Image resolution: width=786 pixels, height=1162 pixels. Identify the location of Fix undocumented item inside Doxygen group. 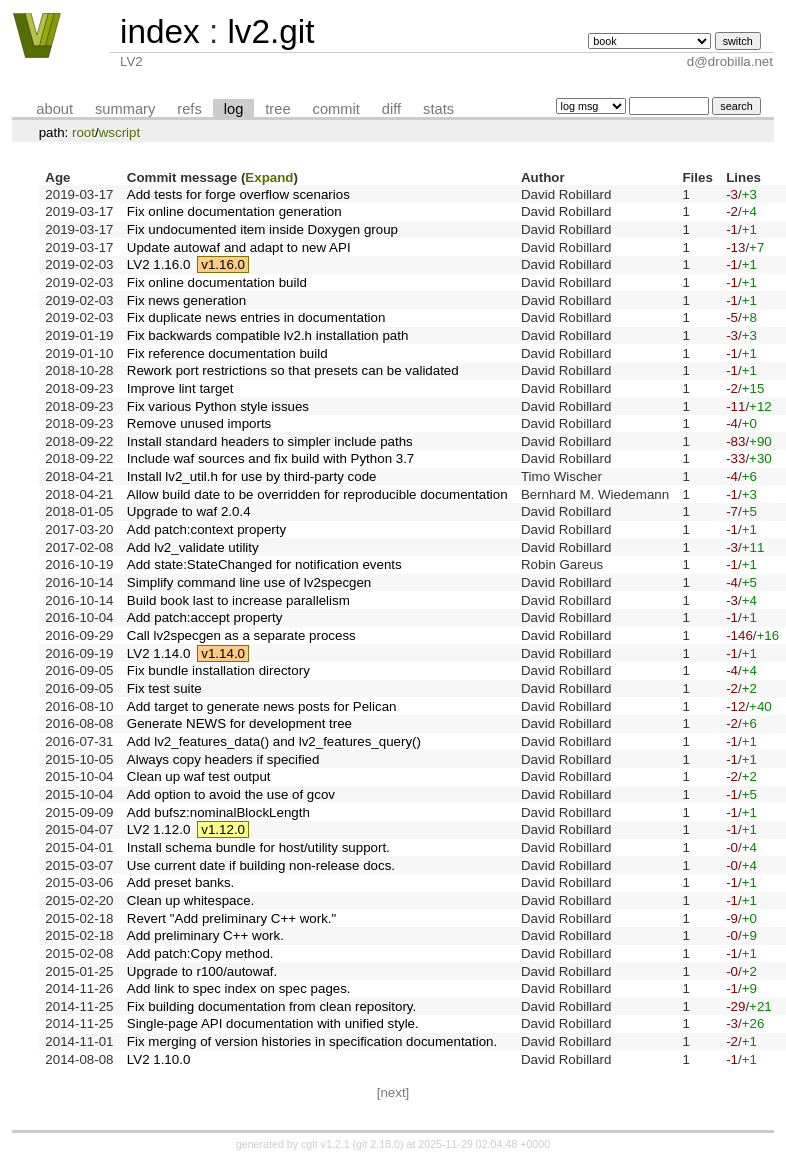
(262, 229).